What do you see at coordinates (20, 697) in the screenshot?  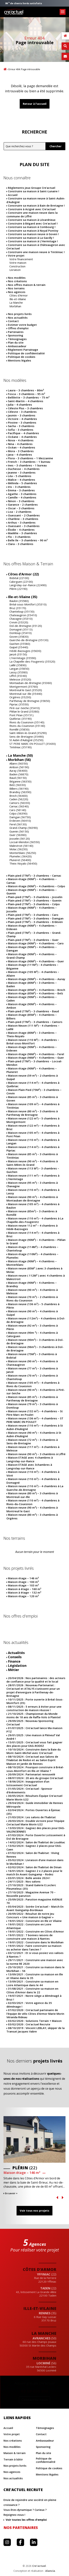 I see `Orgères (35230)` at bounding box center [20, 697].